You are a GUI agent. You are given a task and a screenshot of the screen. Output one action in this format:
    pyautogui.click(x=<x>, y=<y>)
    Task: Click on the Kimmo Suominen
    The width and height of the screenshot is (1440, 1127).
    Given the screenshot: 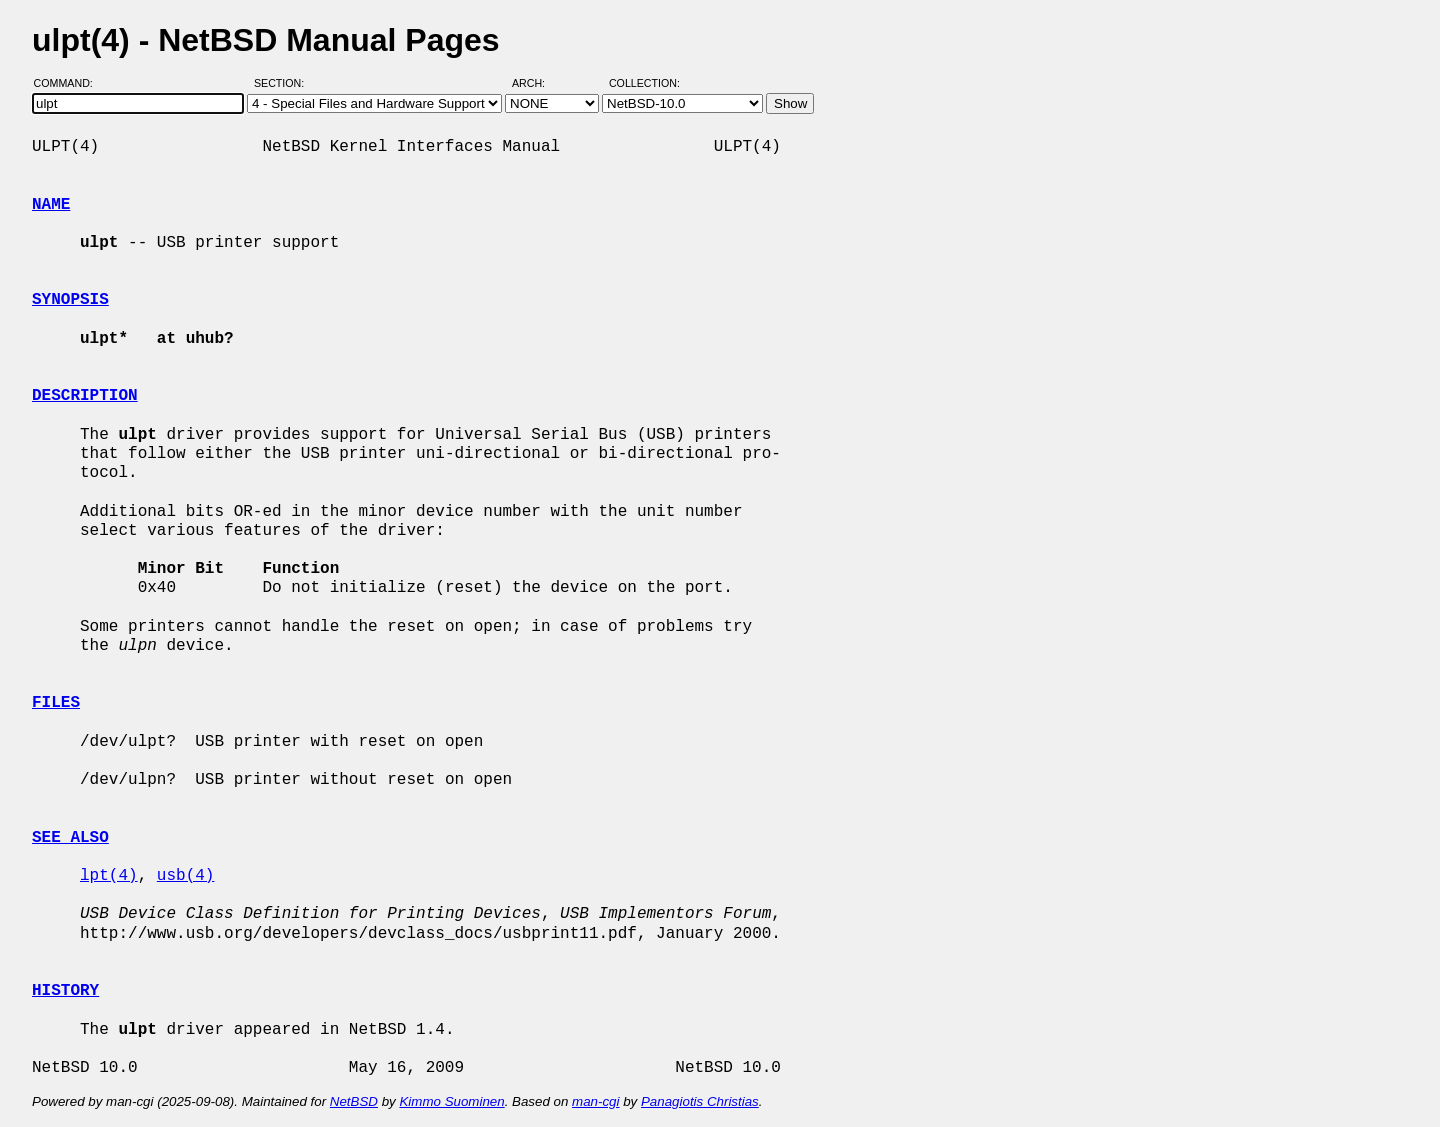 What is the action you would take?
    pyautogui.click(x=451, y=1101)
    